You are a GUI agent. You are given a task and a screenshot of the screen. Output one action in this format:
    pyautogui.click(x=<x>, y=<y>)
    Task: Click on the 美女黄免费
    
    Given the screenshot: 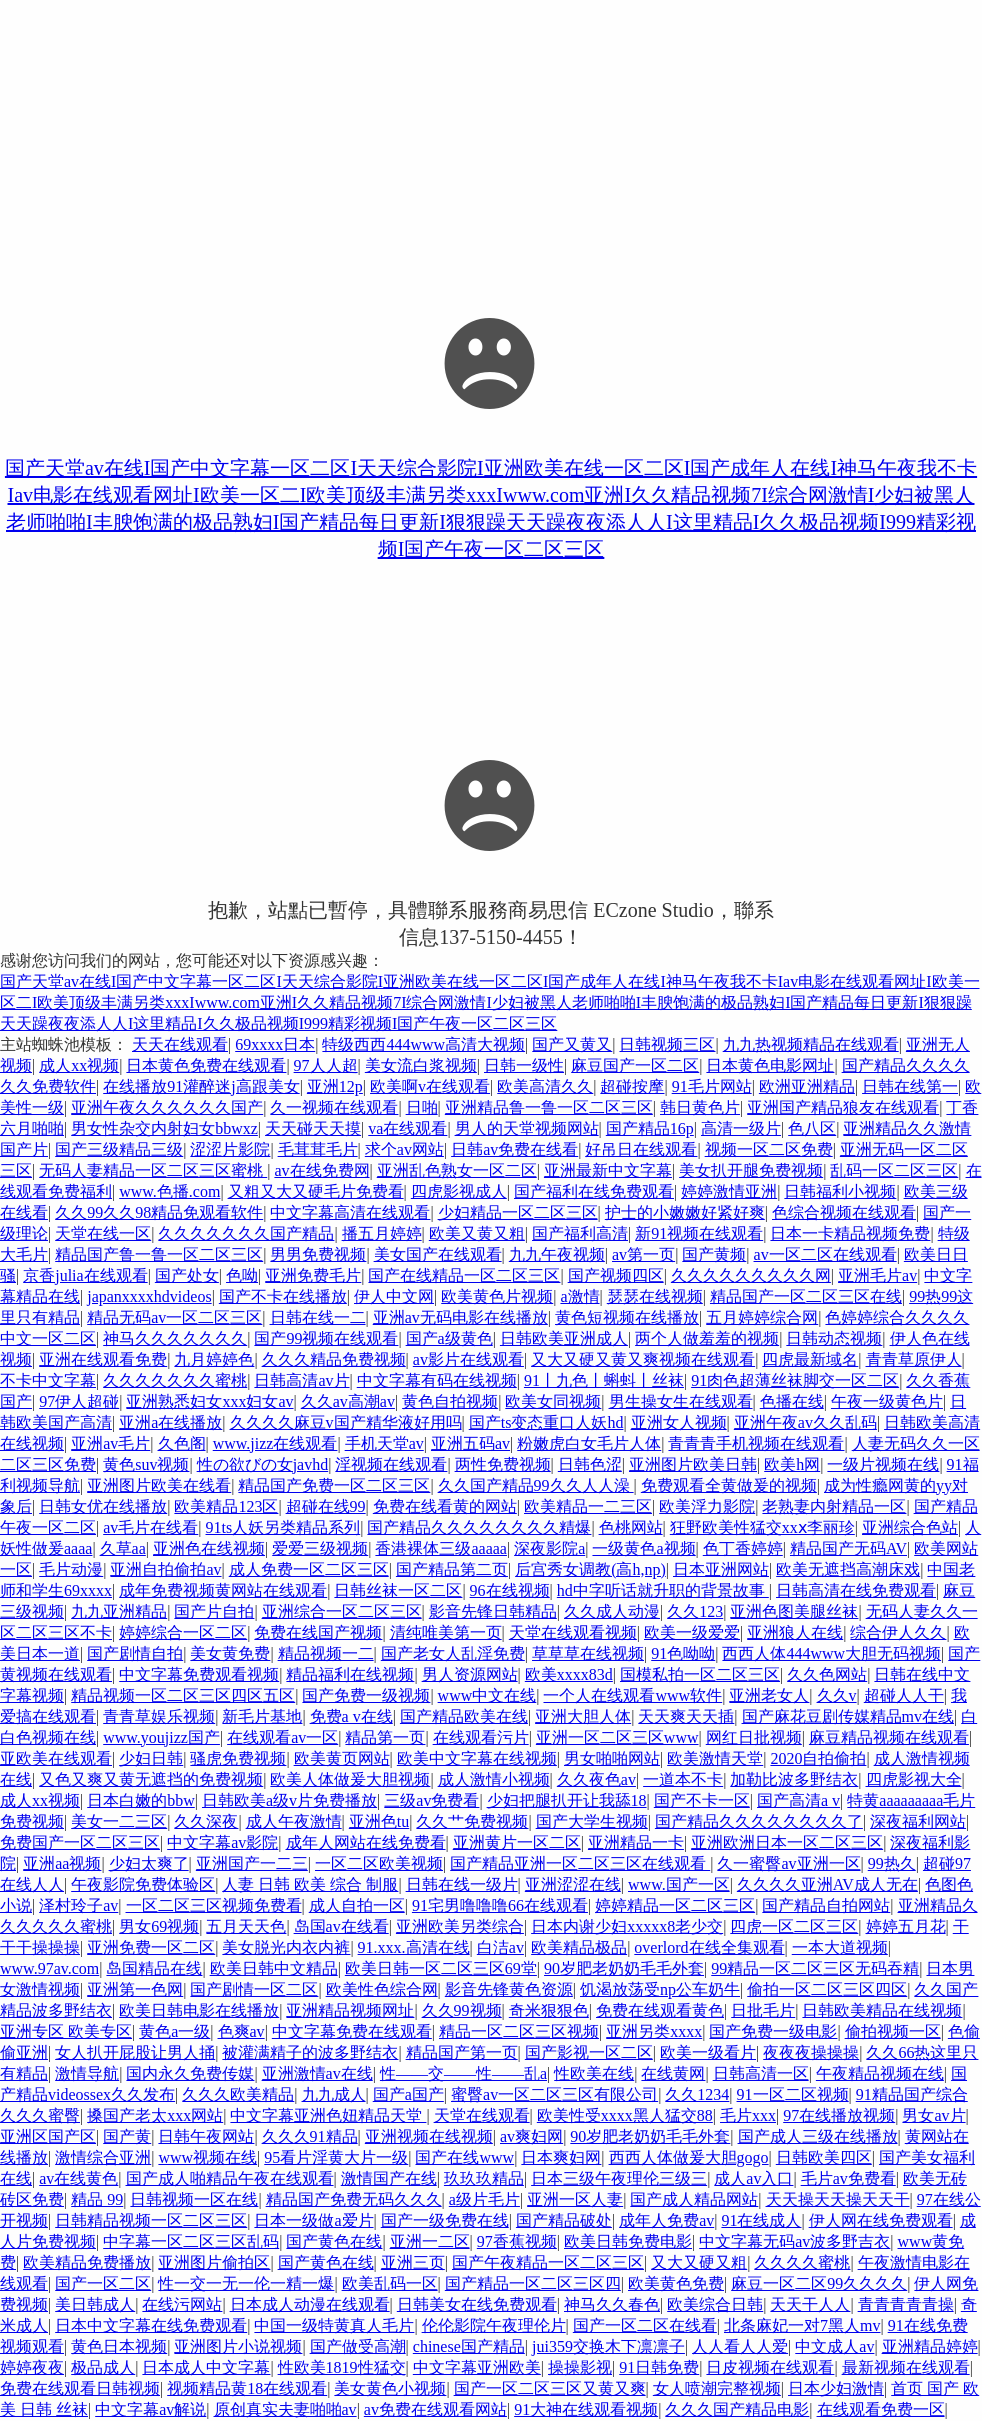 What is the action you would take?
    pyautogui.click(x=230, y=1653)
    